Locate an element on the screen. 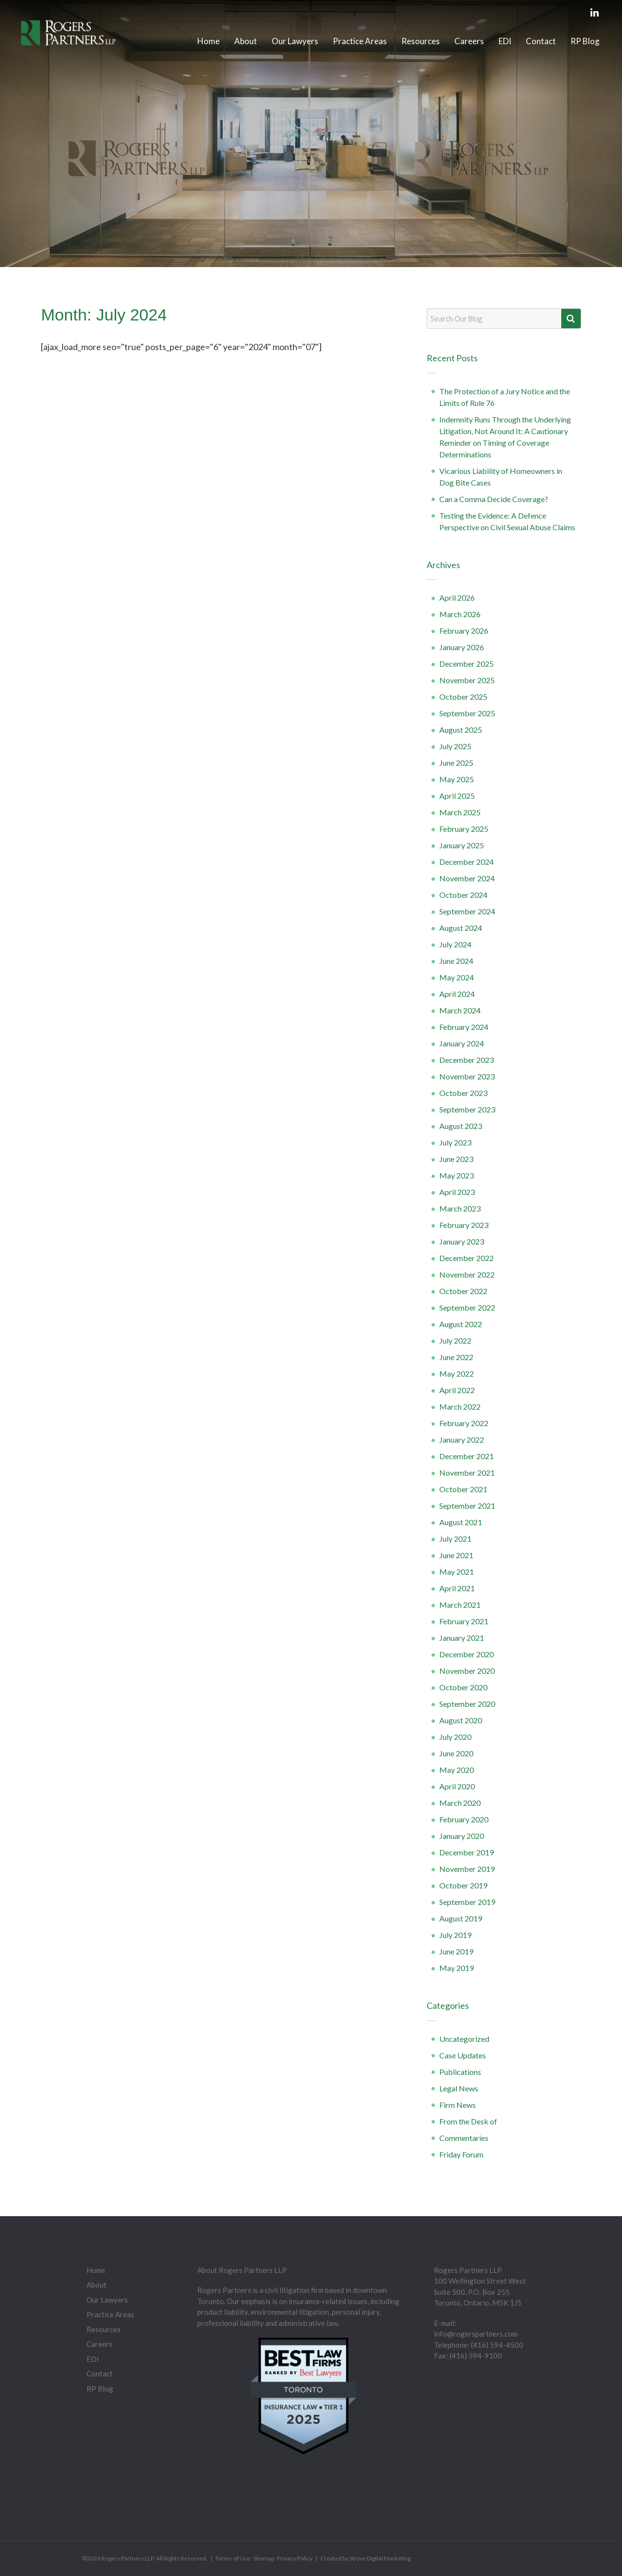 The image size is (622, 2576). From the Desk of is located at coordinates (468, 2121).